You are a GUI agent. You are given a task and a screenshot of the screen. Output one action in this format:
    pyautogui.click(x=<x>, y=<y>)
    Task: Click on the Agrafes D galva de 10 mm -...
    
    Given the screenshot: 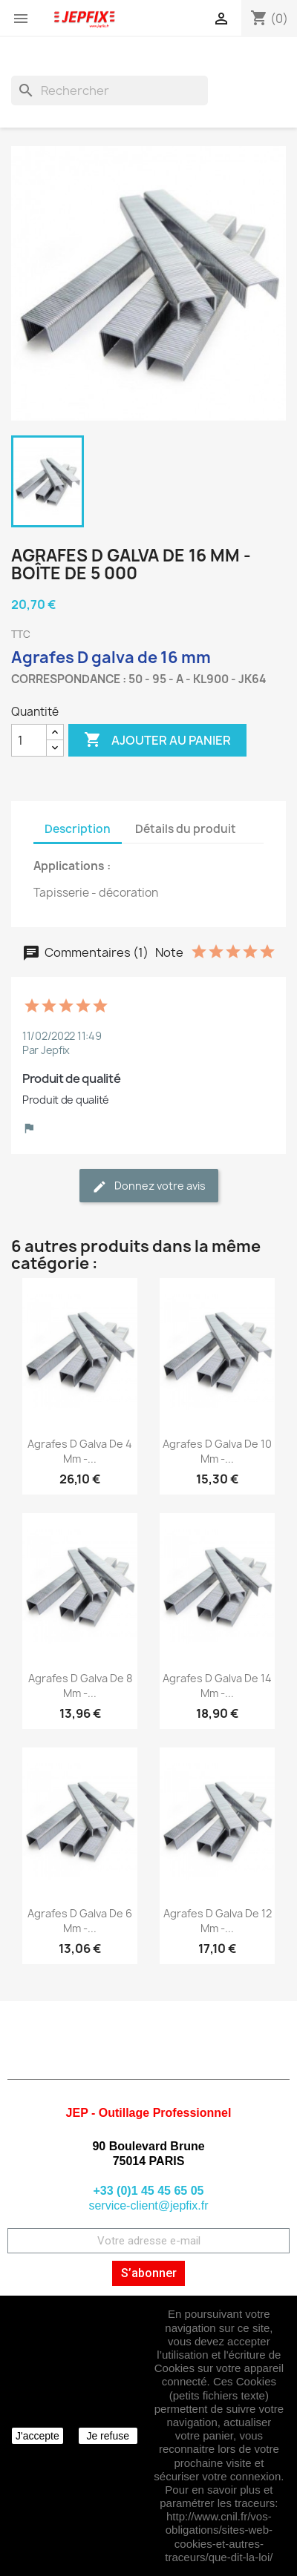 What is the action you would take?
    pyautogui.click(x=217, y=1451)
    